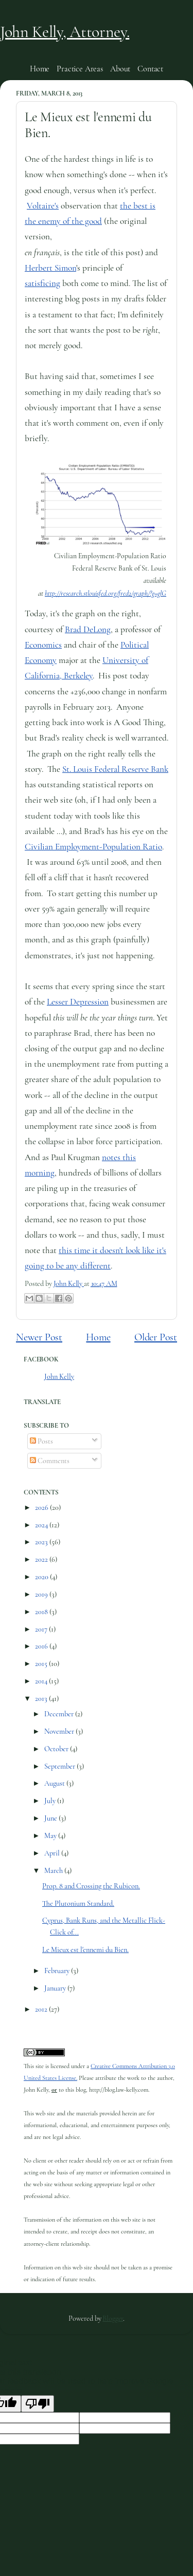  What do you see at coordinates (42, 1663) in the screenshot?
I see `2015` at bounding box center [42, 1663].